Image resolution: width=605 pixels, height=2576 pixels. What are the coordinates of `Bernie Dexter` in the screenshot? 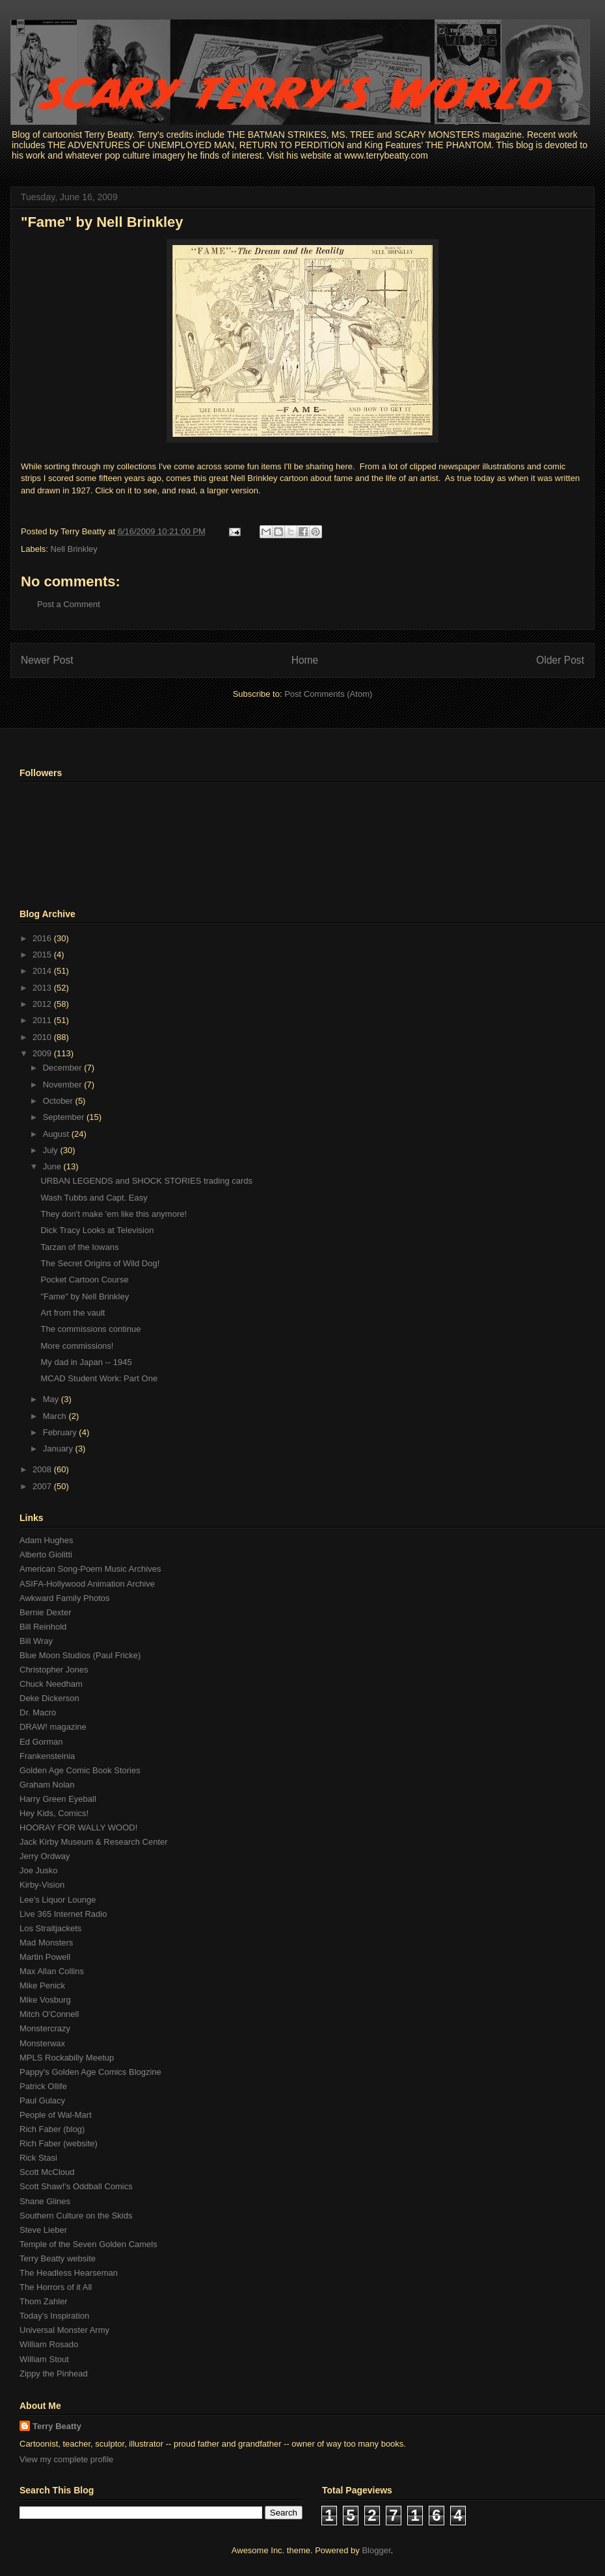 It's located at (45, 1612).